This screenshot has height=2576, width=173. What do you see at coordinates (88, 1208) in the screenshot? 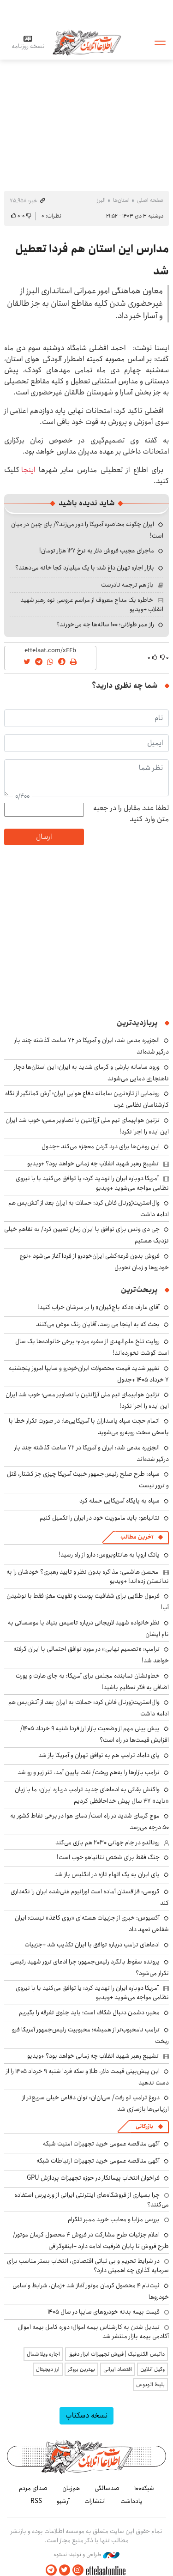
I see `وال‌استریت‌ژورنال فاش کرد: حملات به ایران بعد از آتش‌بس هم ادامه داشت` at bounding box center [88, 1208].